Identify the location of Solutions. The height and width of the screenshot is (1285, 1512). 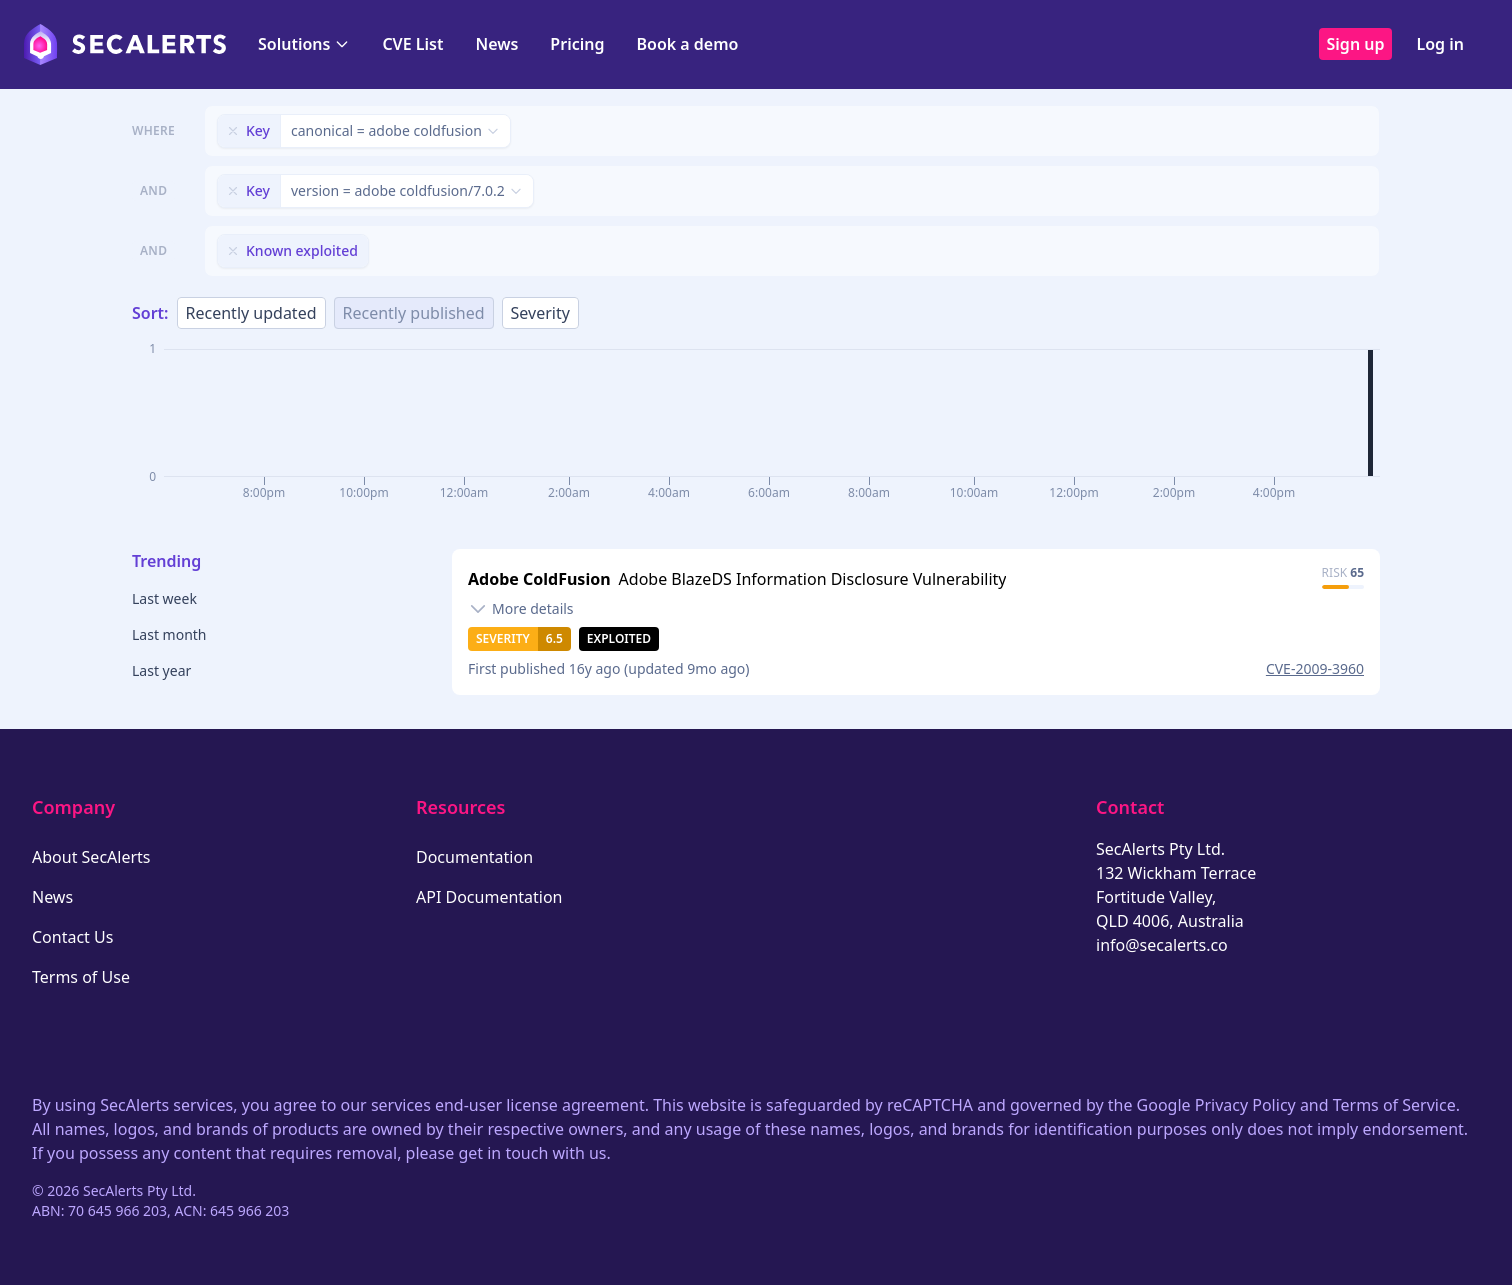
(304, 44).